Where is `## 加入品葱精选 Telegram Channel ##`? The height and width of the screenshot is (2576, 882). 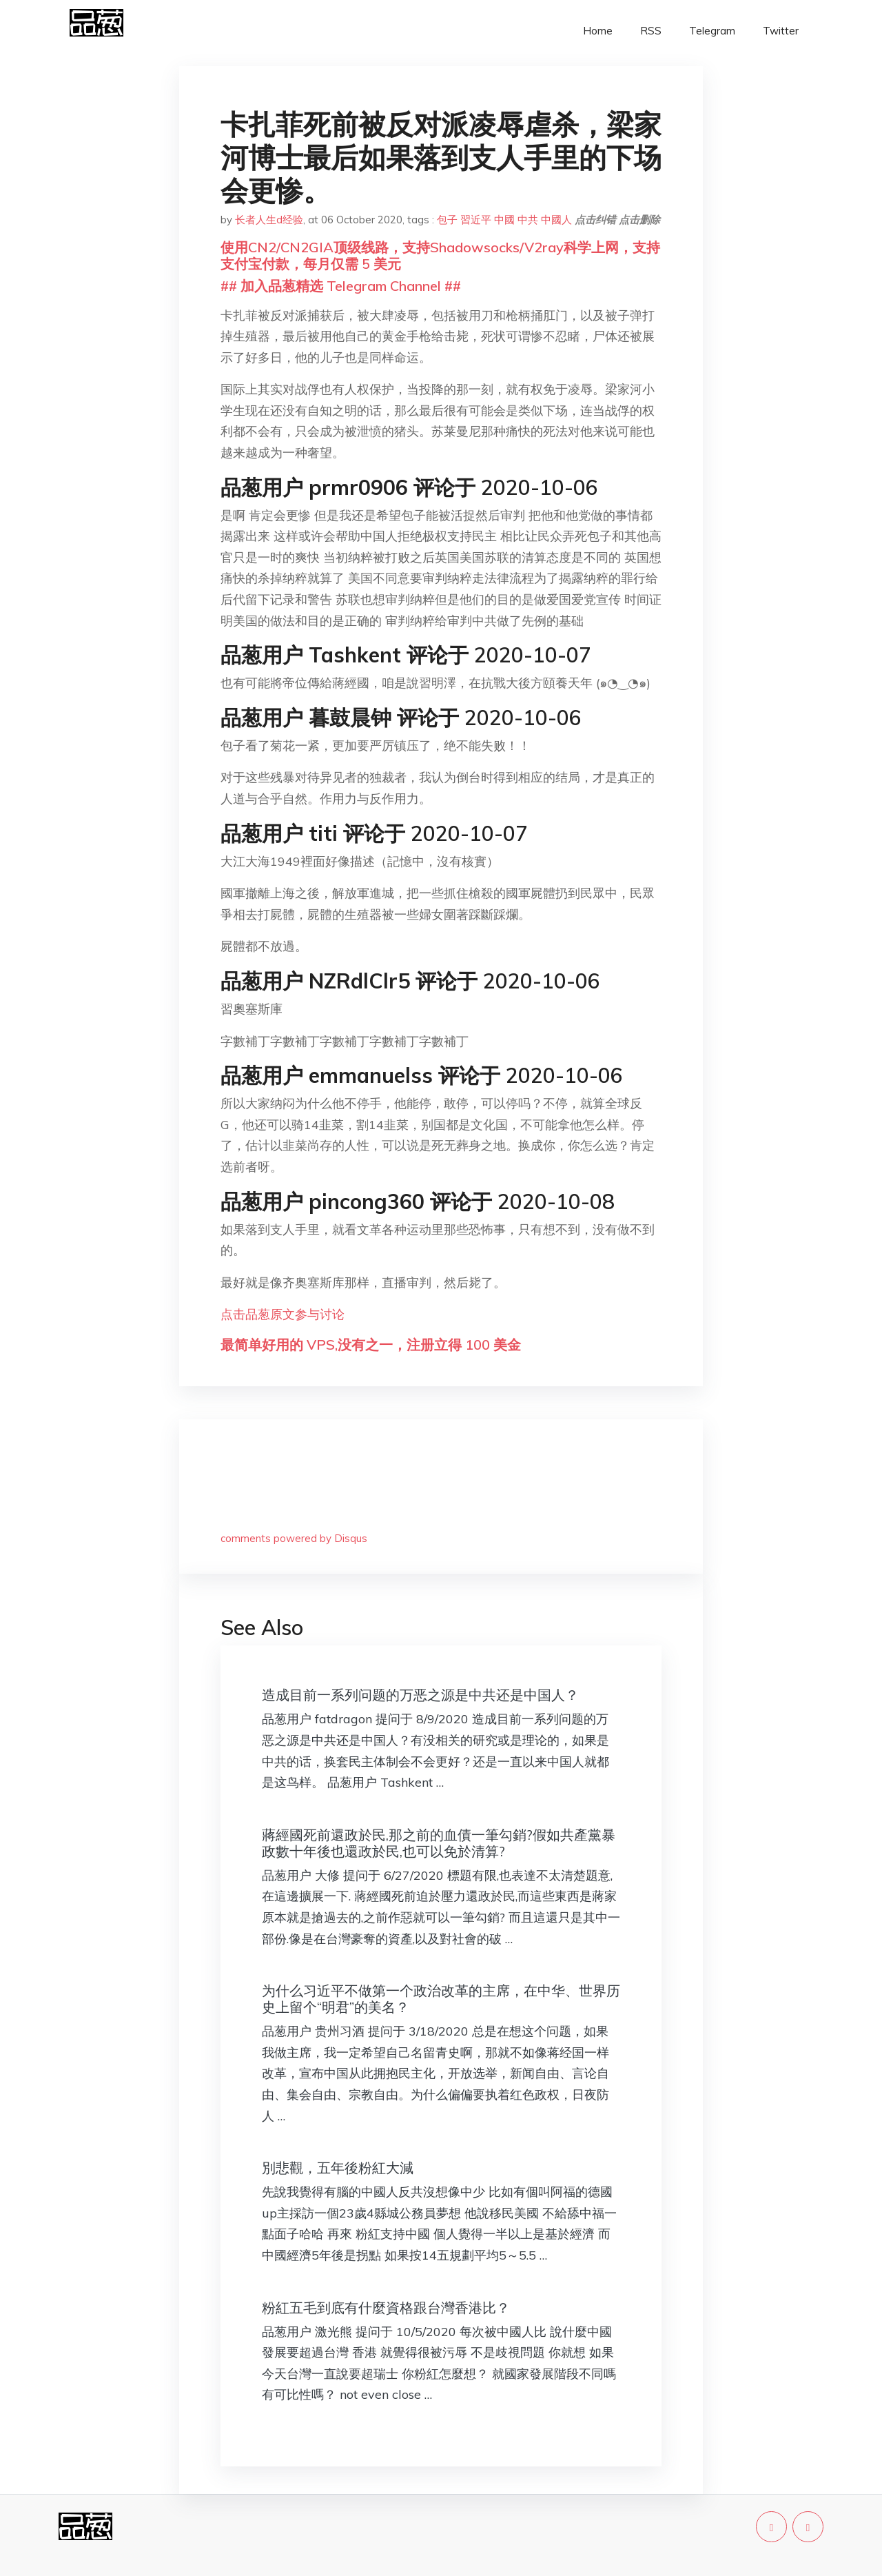
## 加入品葱精选 Telegram Channel ## is located at coordinates (340, 285).